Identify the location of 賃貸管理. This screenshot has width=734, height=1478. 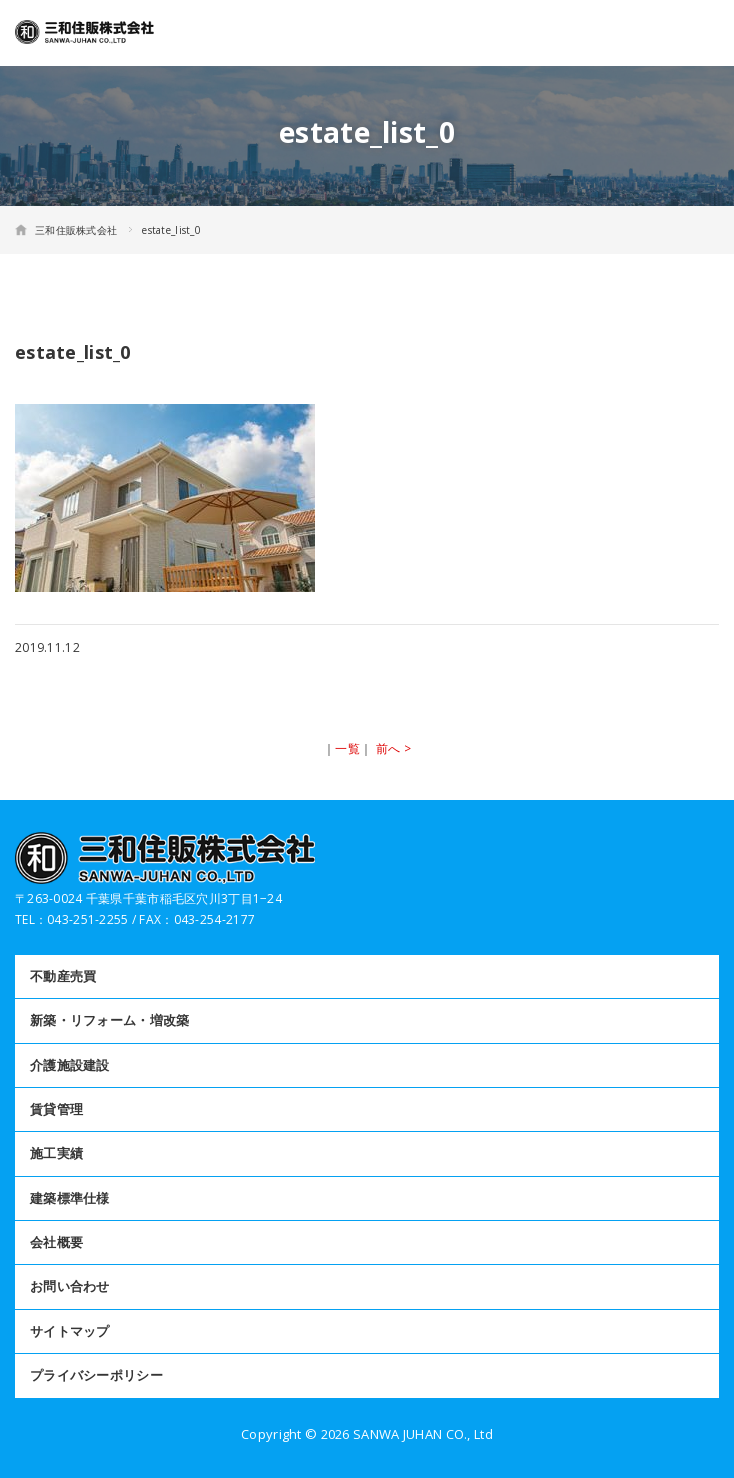
(56, 1109).